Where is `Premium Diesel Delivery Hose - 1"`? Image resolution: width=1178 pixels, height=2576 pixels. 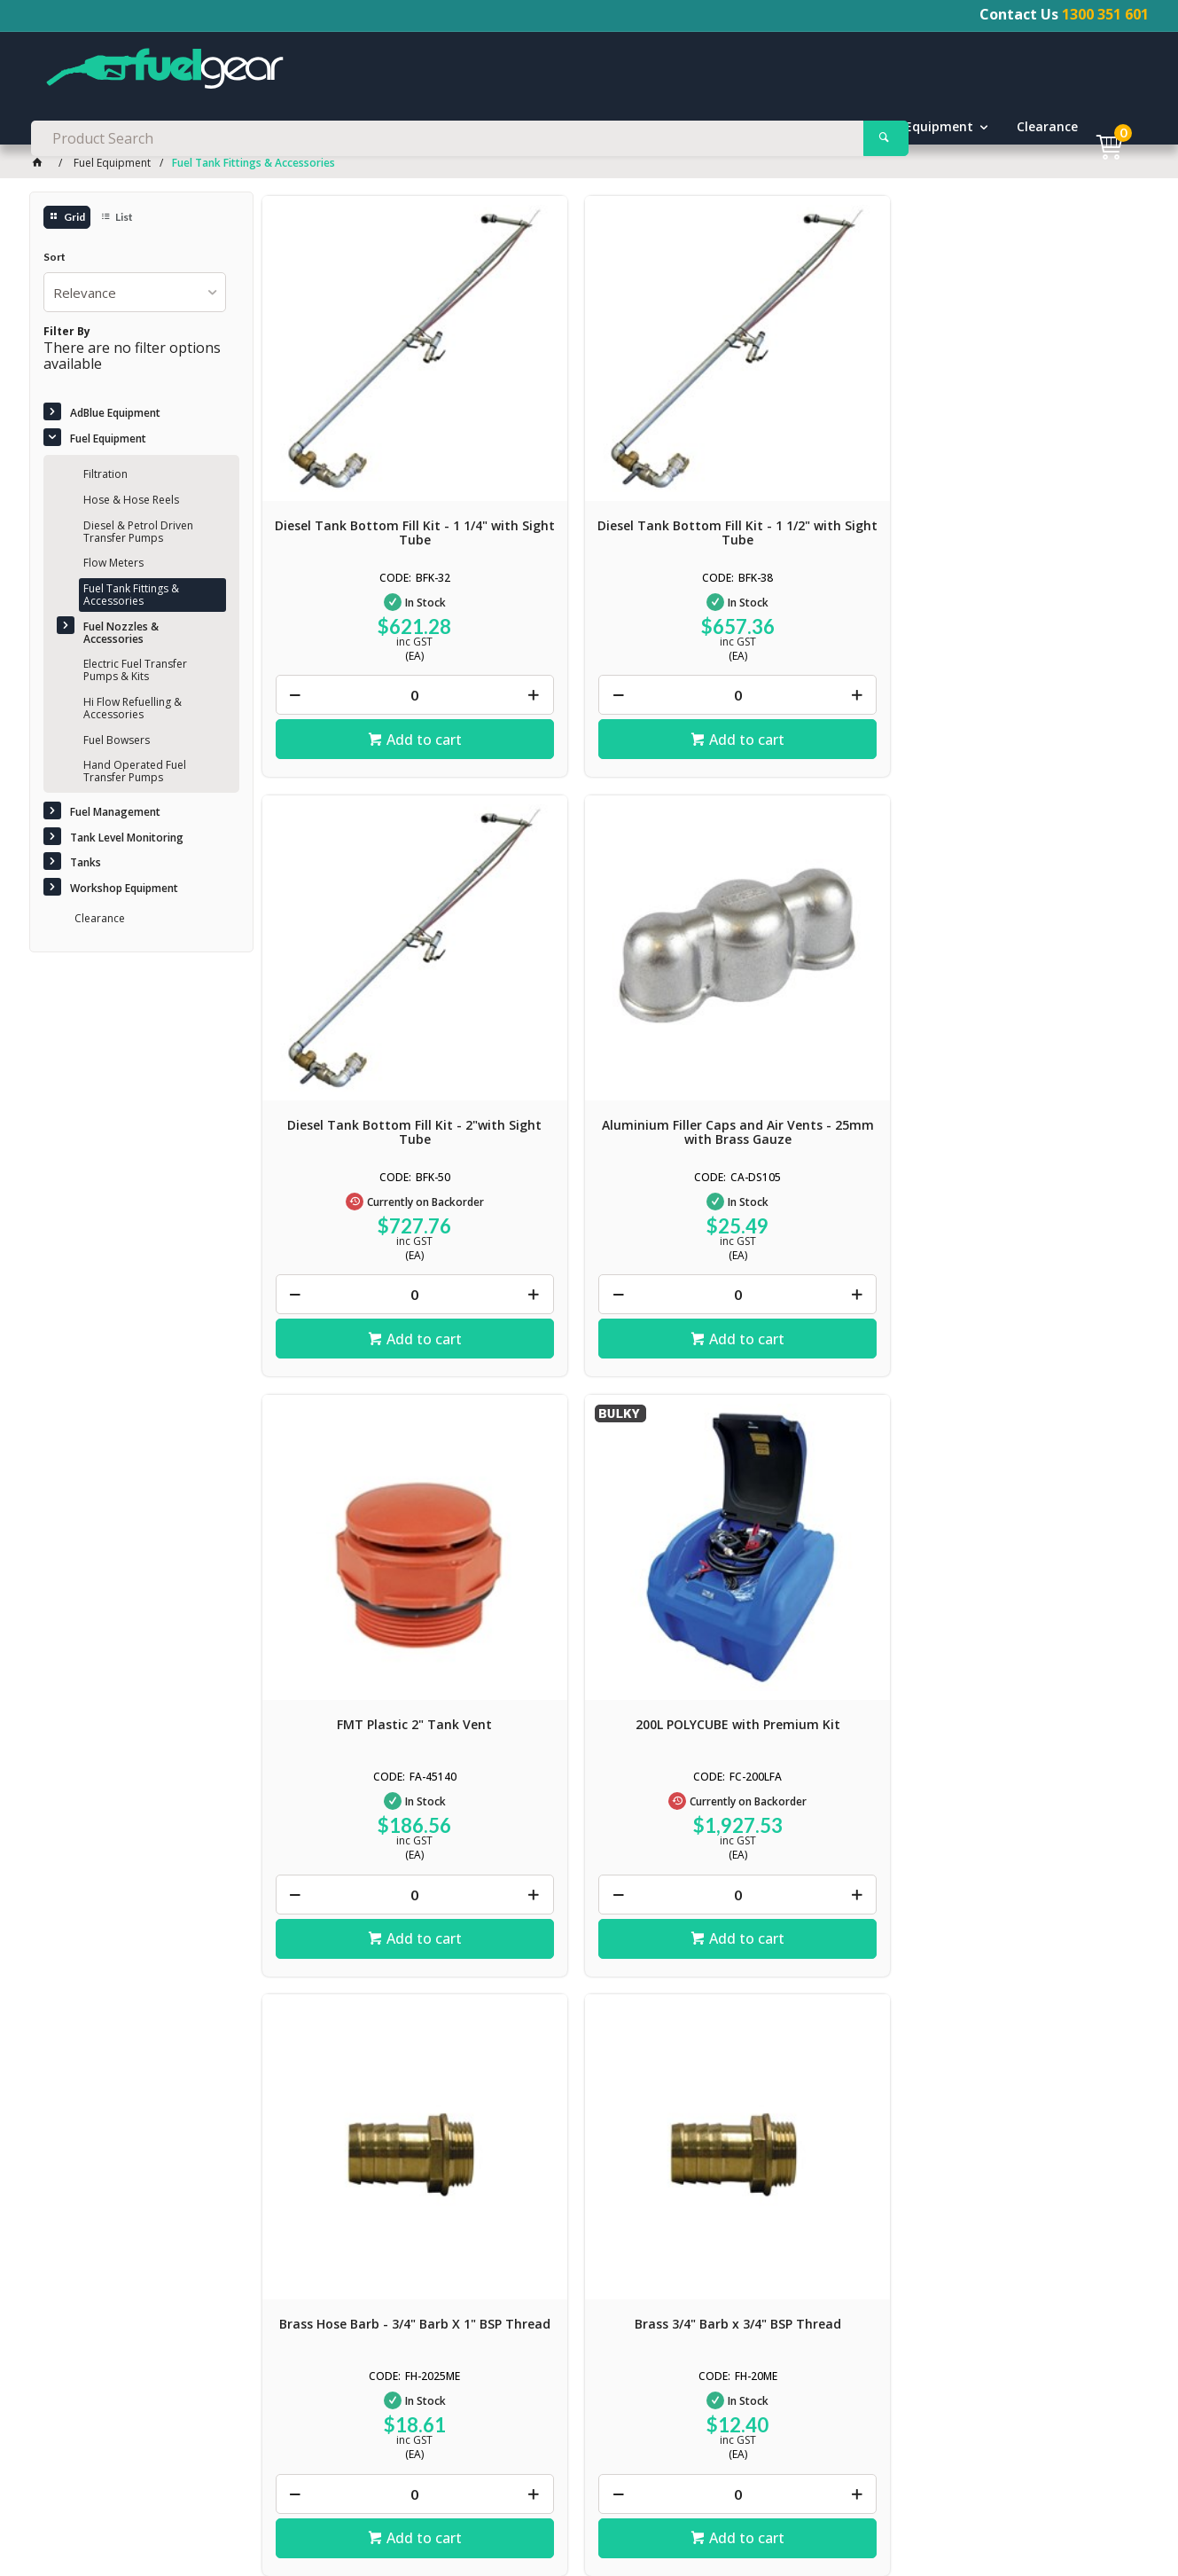 Premium Diesel Delivery Hose - 1" is located at coordinates (812, 1480).